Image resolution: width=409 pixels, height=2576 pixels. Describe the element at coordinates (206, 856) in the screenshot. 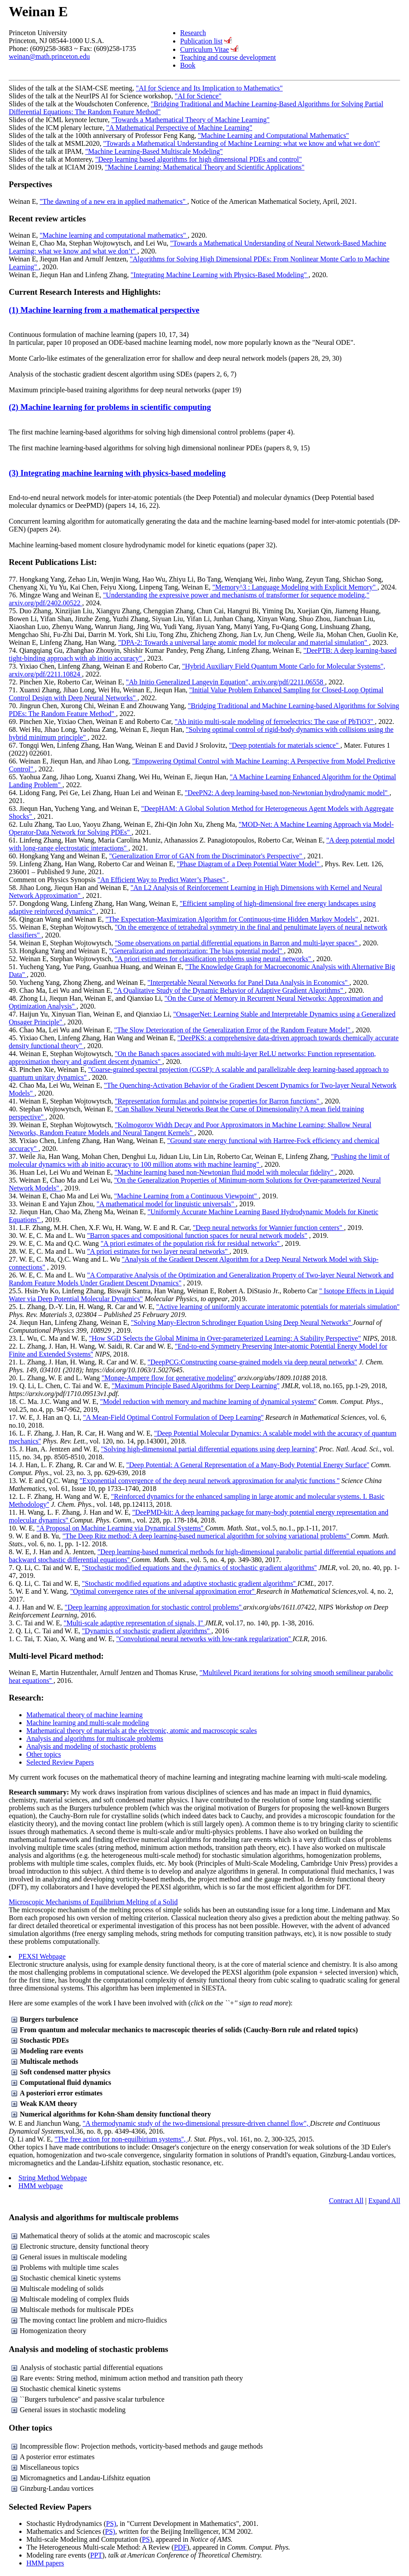

I see `"Generalization Error of GAN from the Discriminator's Perspective"` at that location.